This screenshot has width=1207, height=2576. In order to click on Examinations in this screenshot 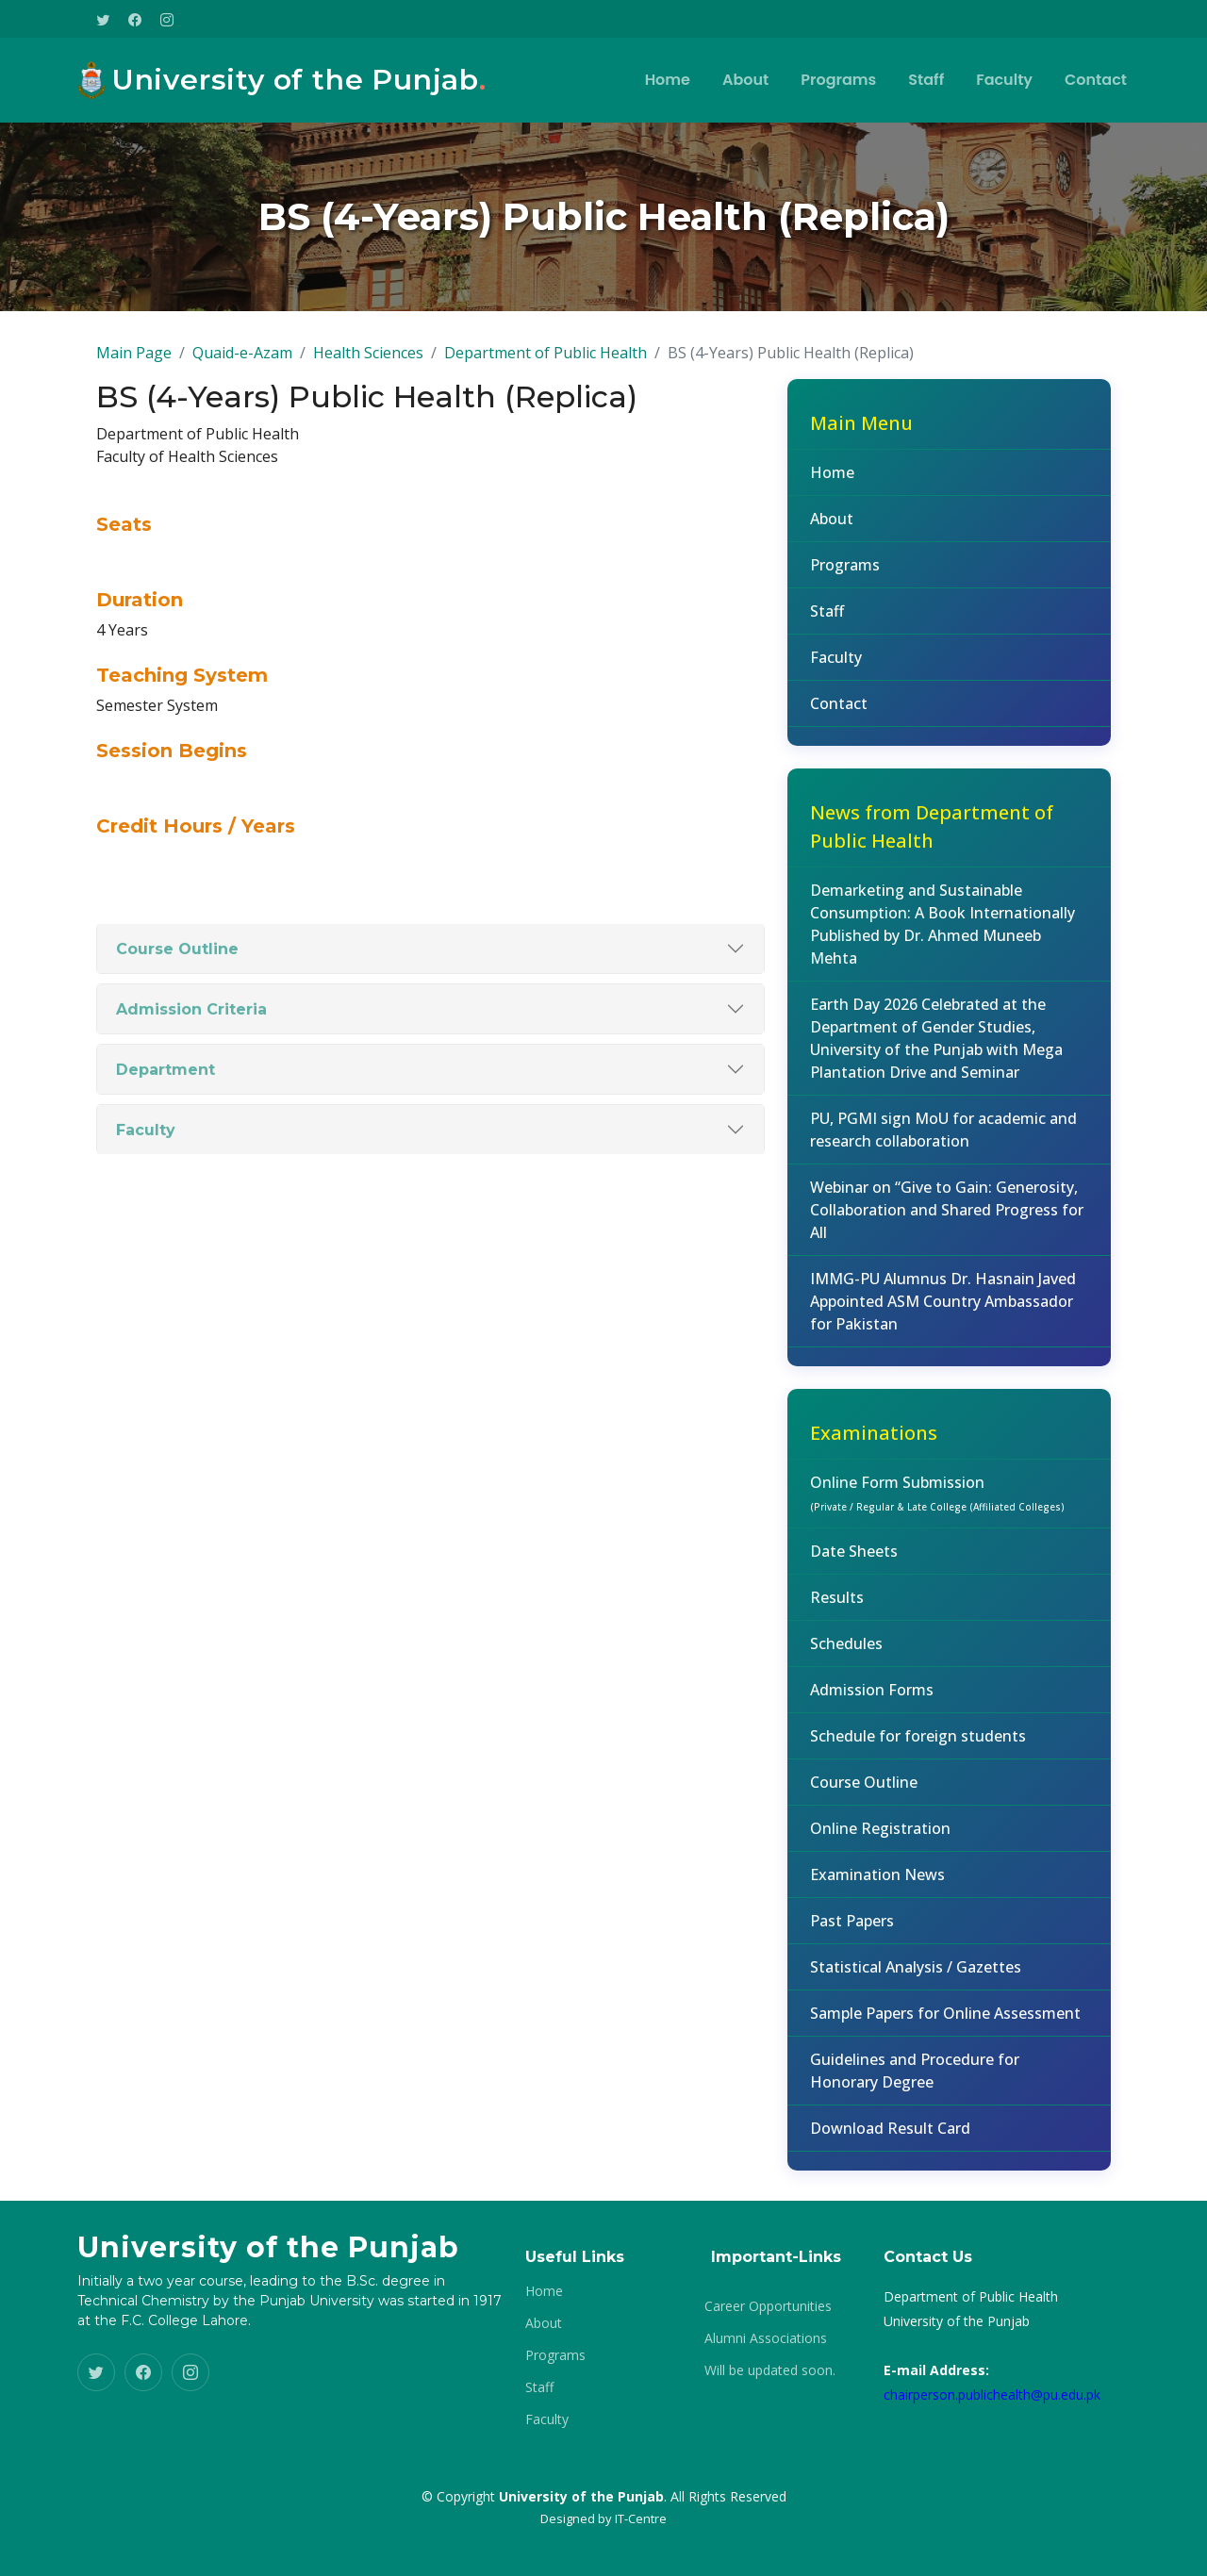, I will do `click(873, 1464)`.